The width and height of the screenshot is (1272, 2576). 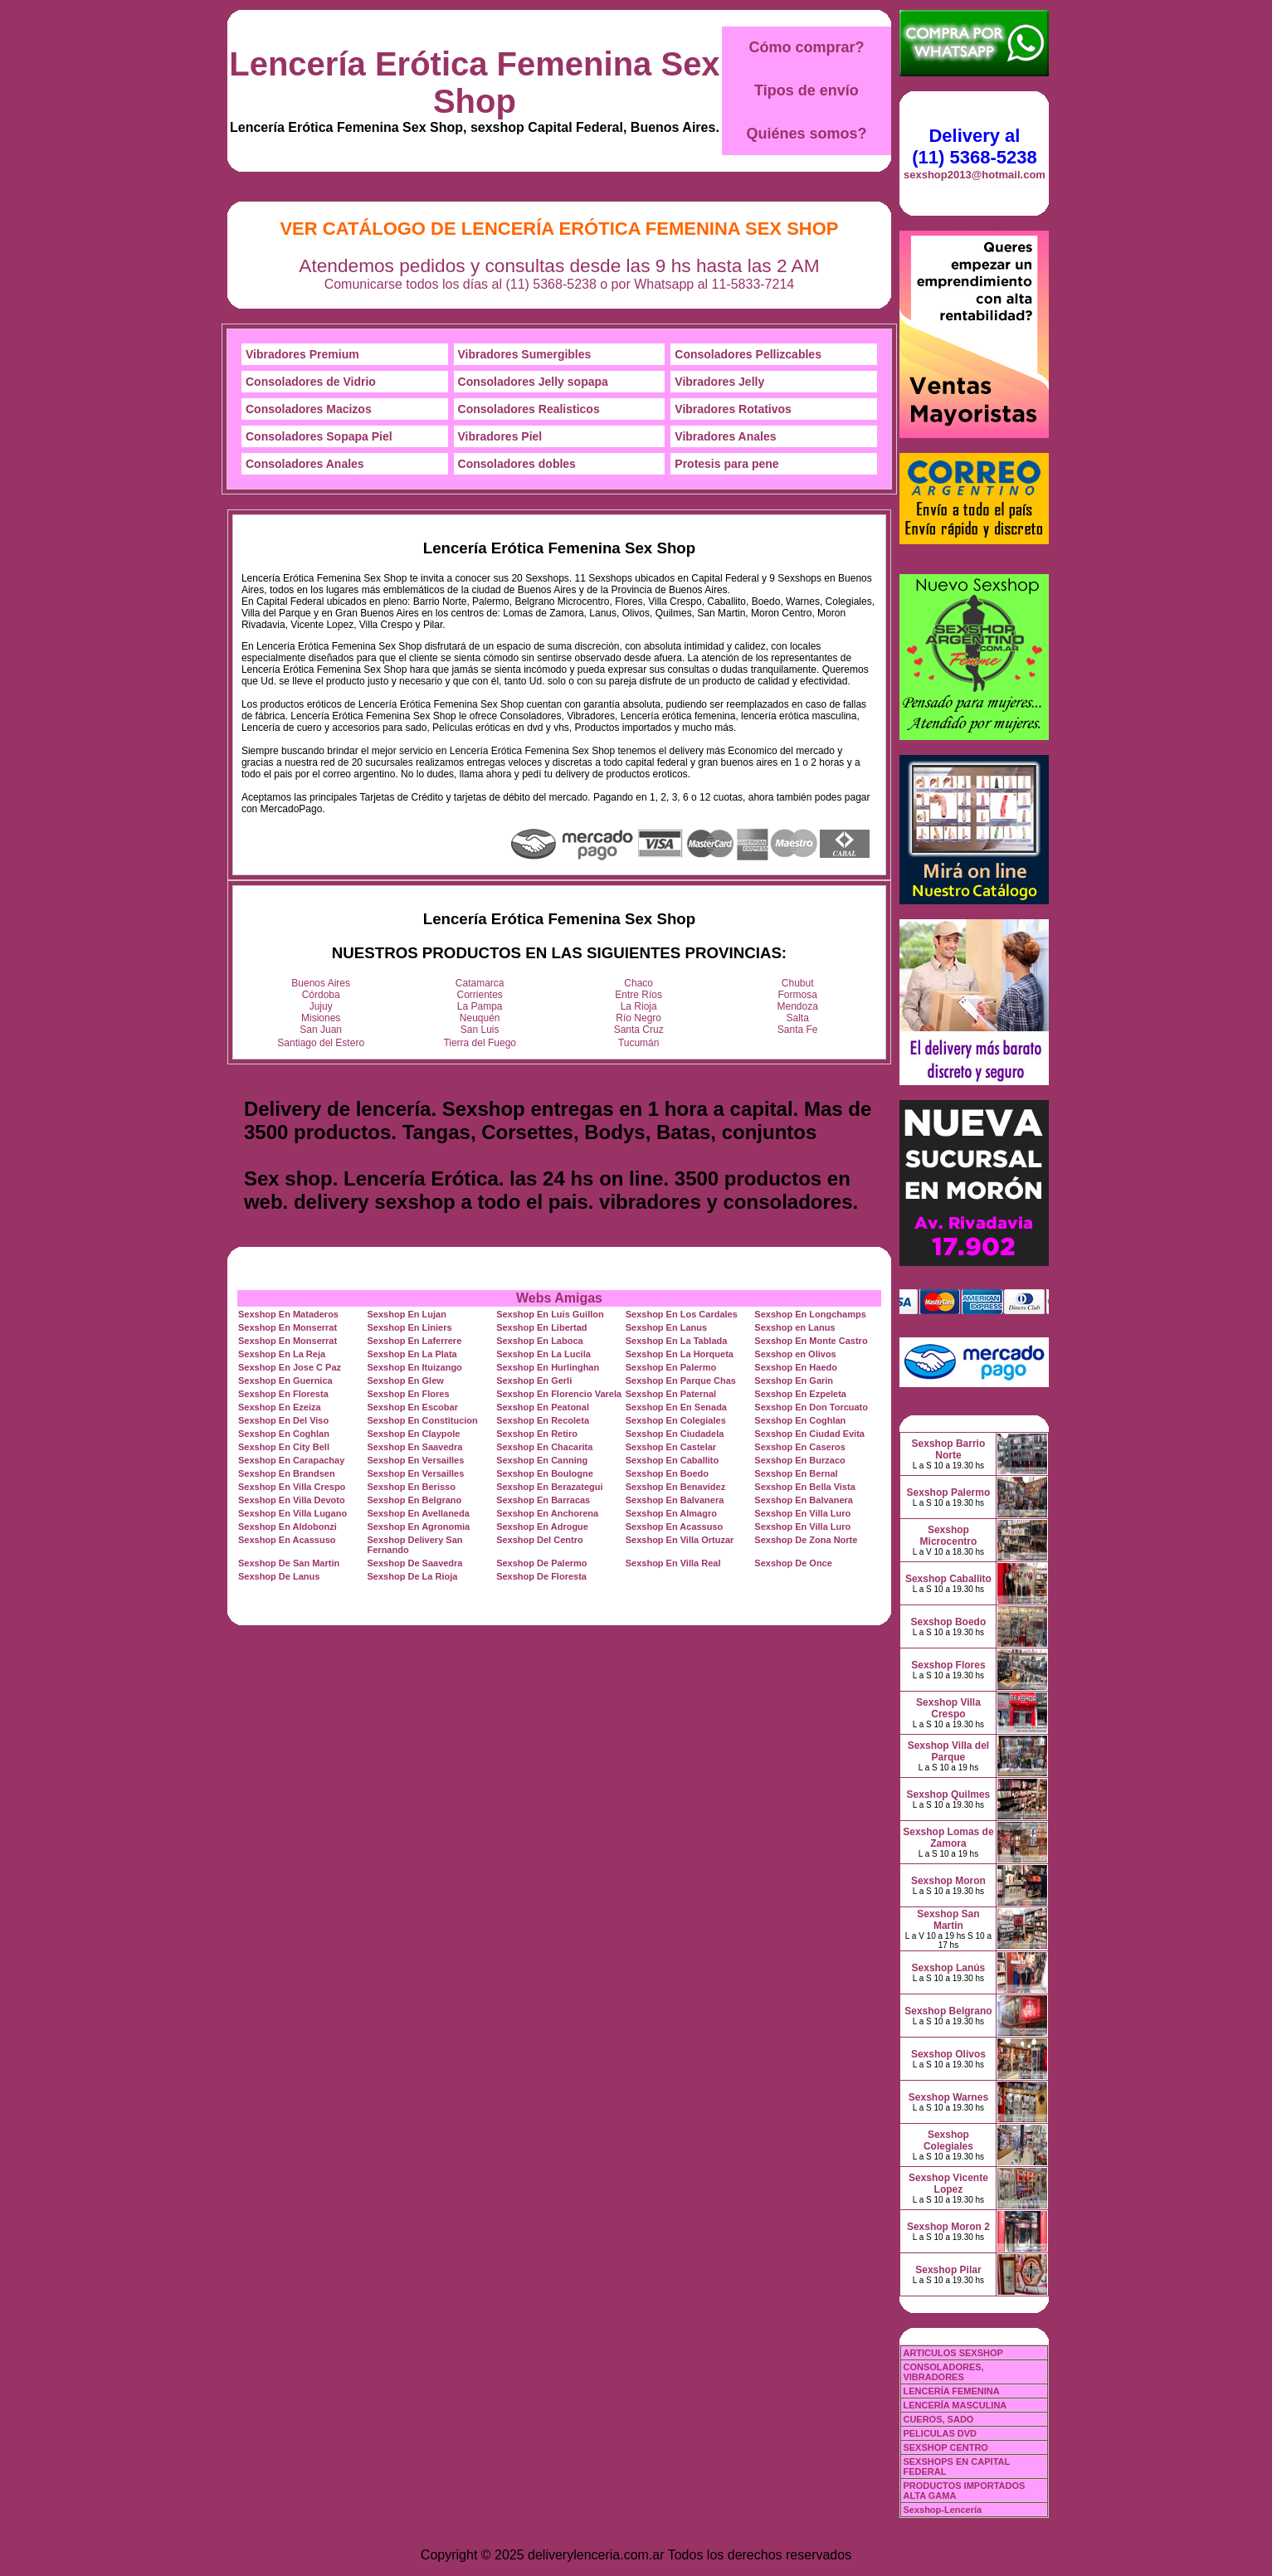 What do you see at coordinates (638, 1018) in the screenshot?
I see `Río Negro` at bounding box center [638, 1018].